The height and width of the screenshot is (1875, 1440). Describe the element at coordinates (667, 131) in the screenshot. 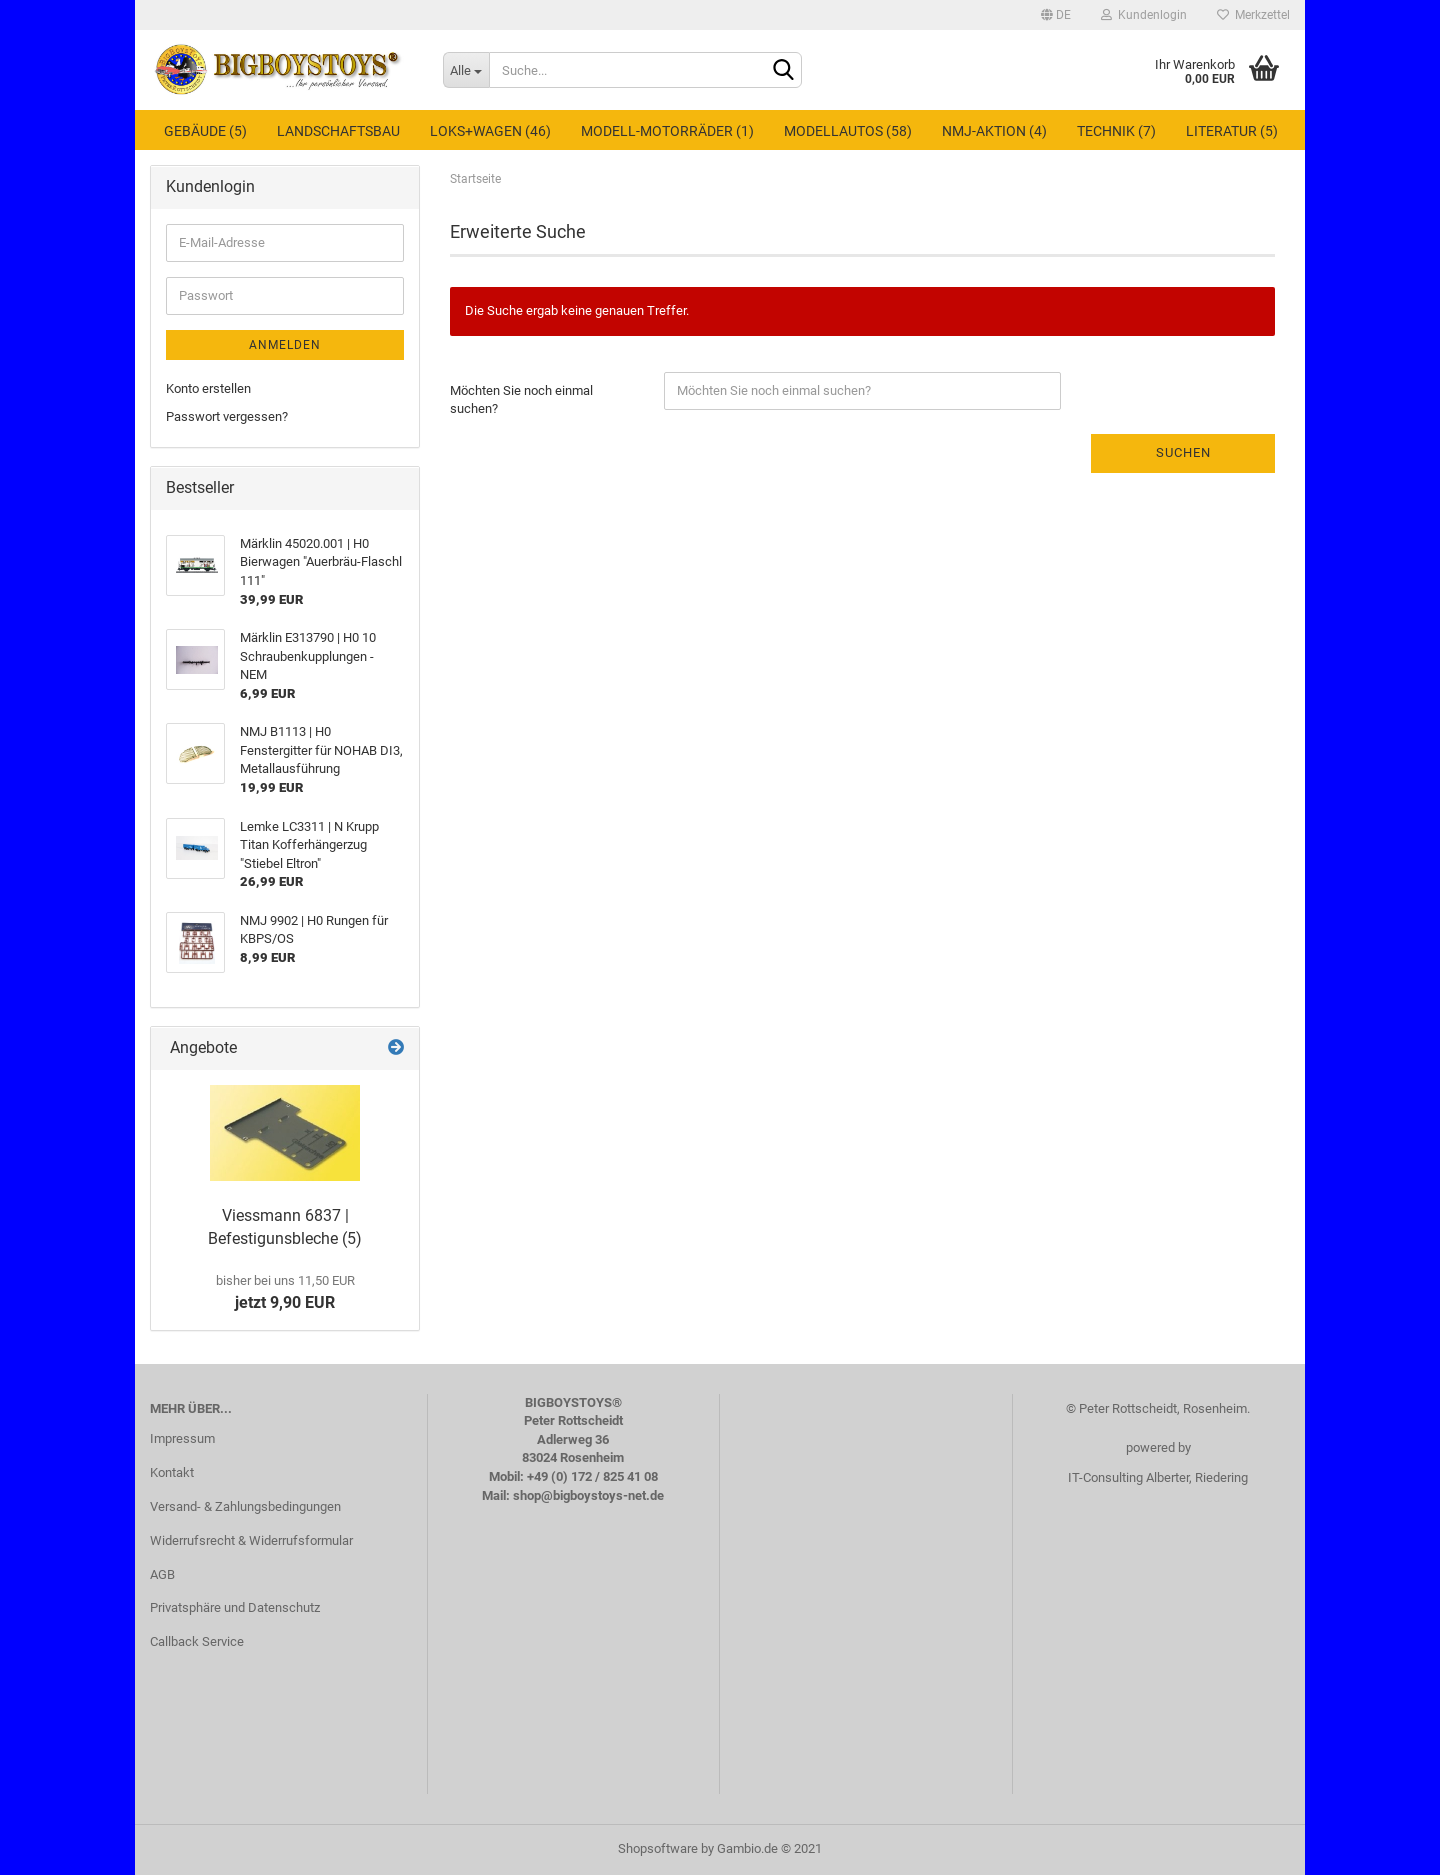

I see `Modell-Motorräder (1)` at that location.